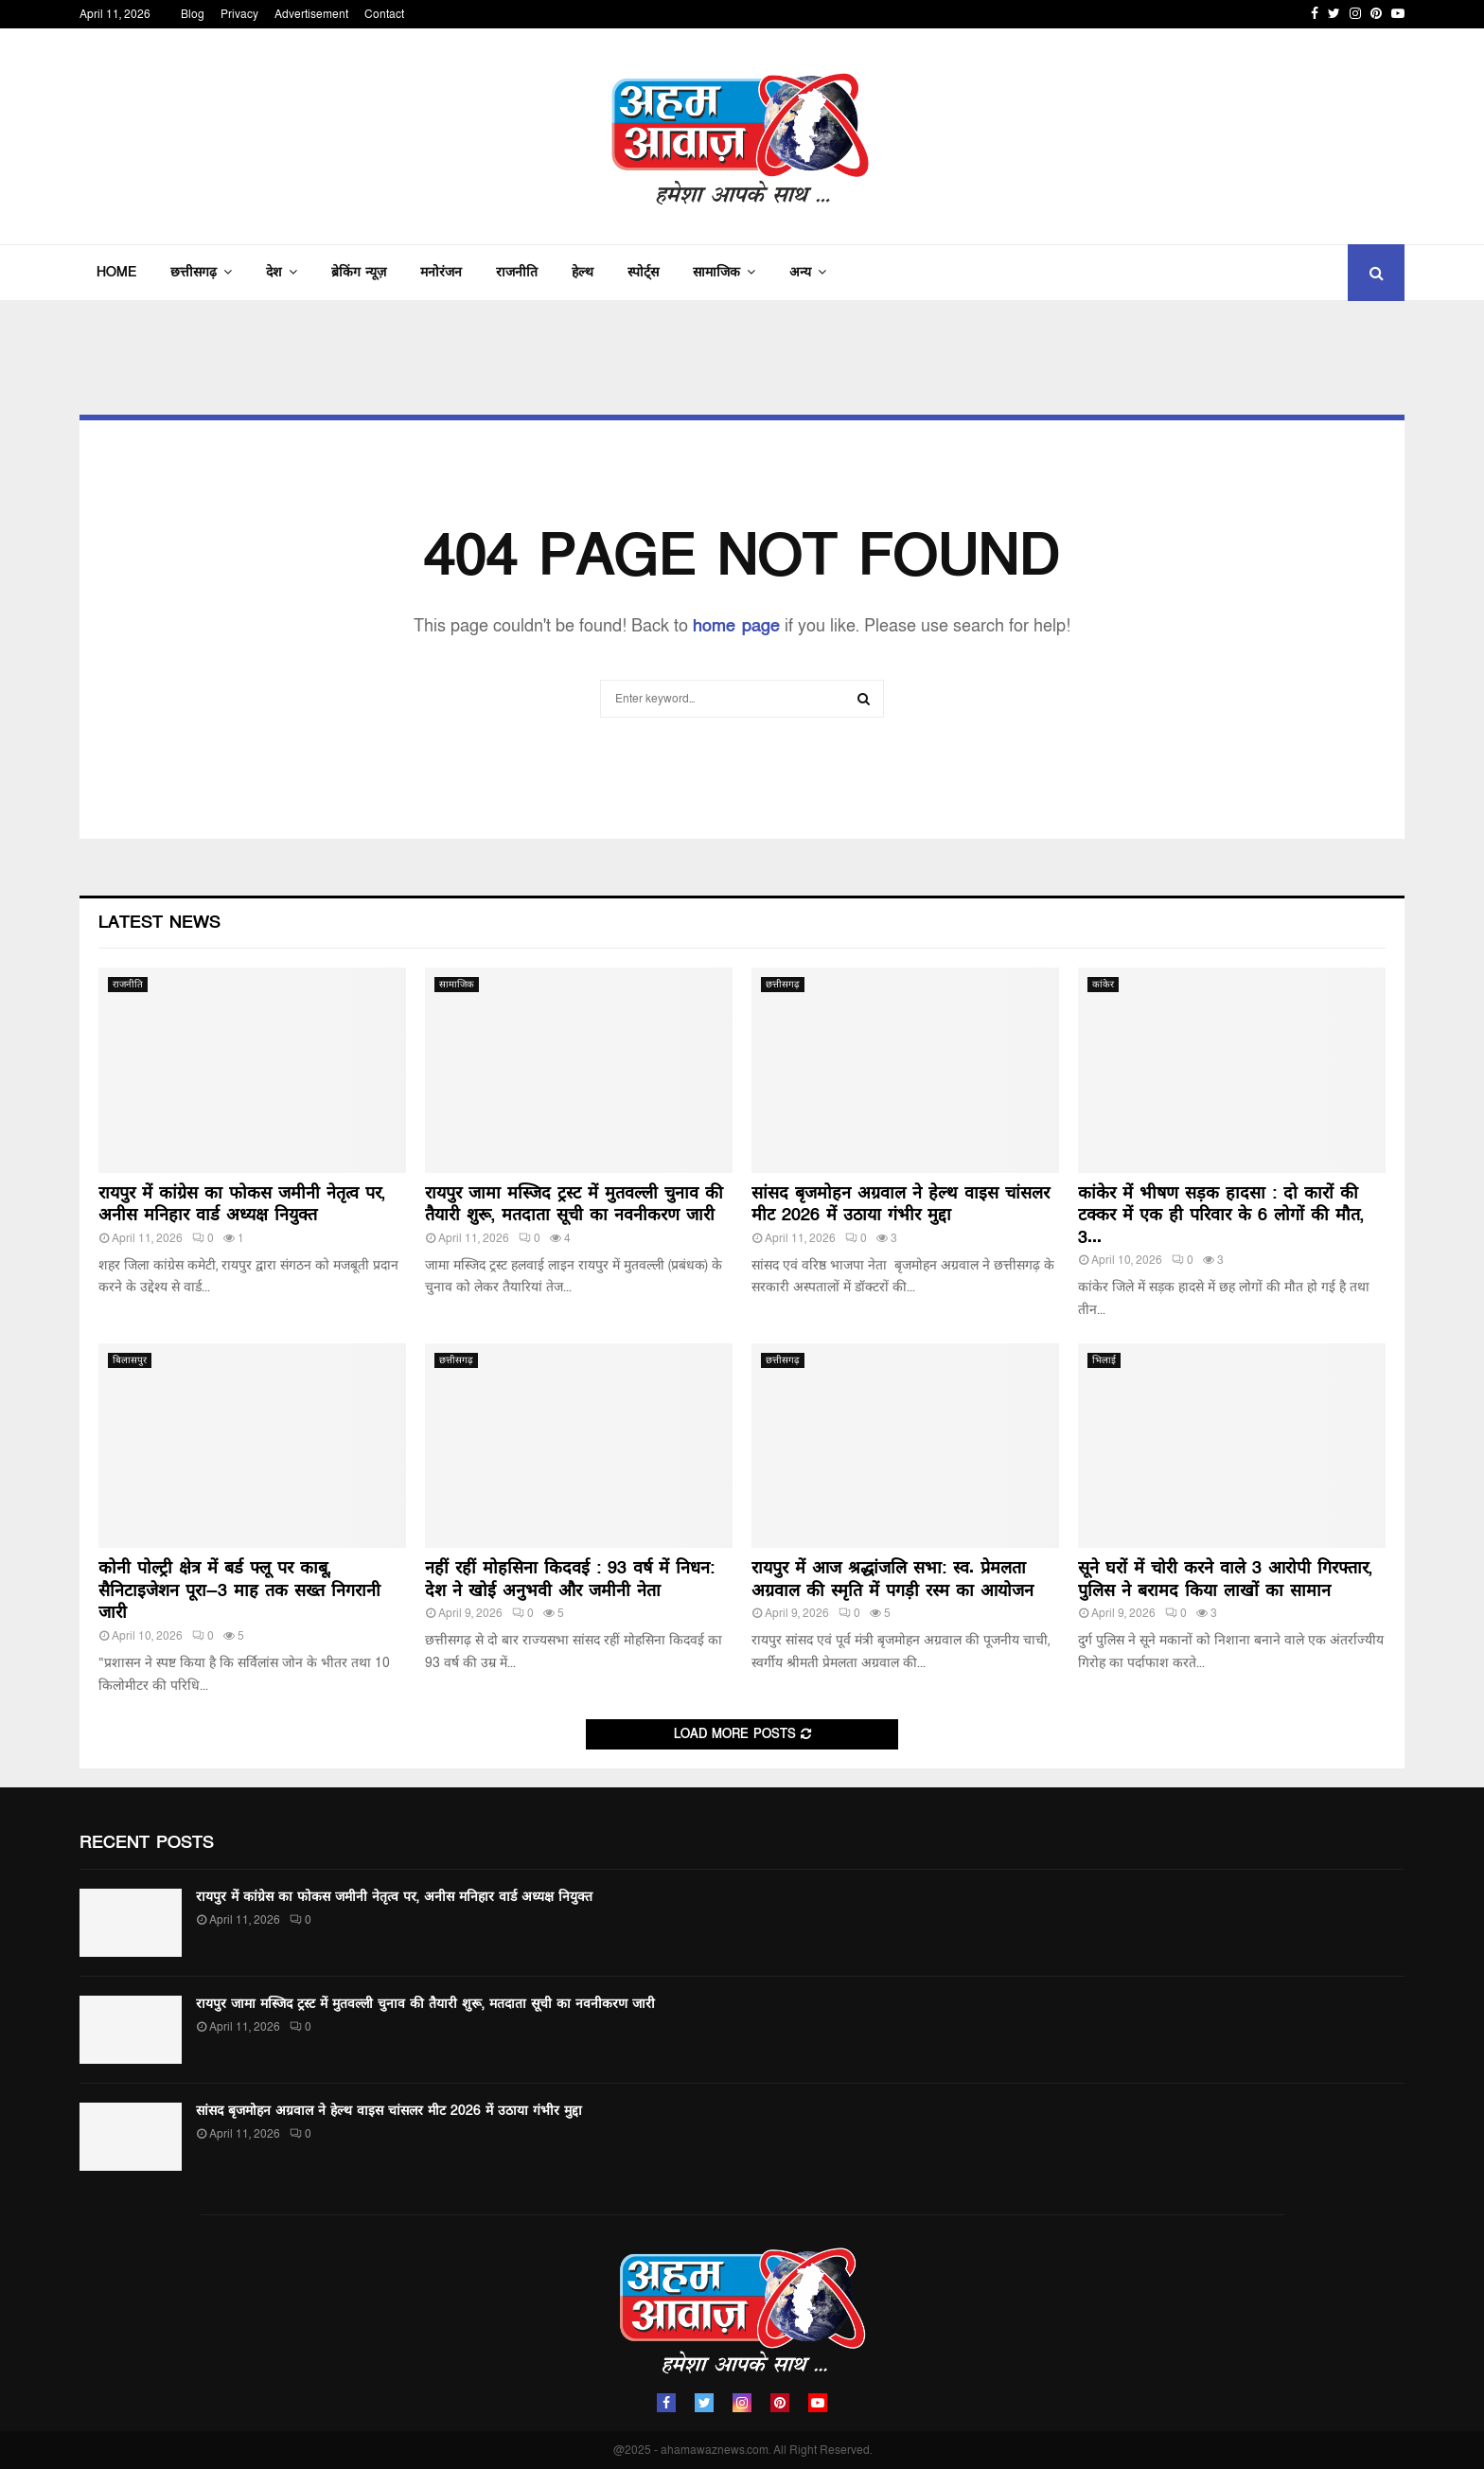 Image resolution: width=1484 pixels, height=2469 pixels. What do you see at coordinates (736, 626) in the screenshot?
I see `home page` at bounding box center [736, 626].